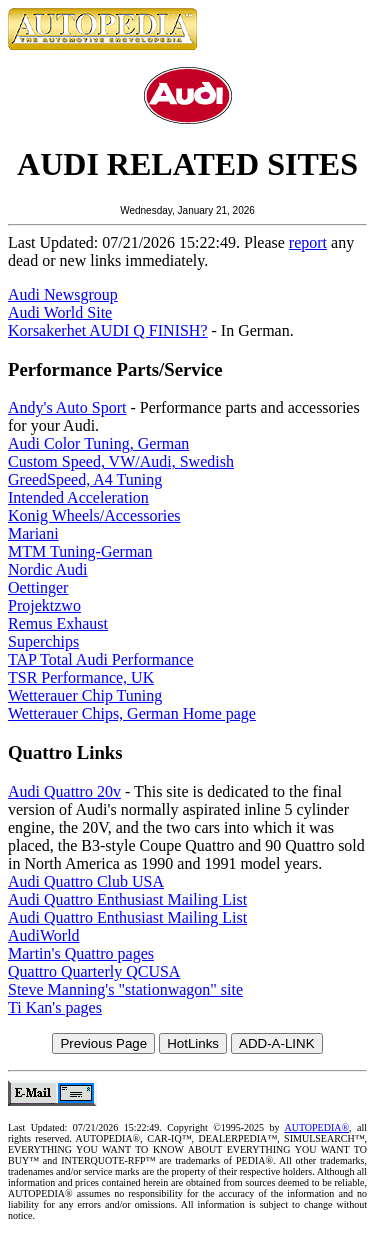 This screenshot has width=375, height=1237. Describe the element at coordinates (94, 515) in the screenshot. I see `Konig Wheels/Accessories` at that location.